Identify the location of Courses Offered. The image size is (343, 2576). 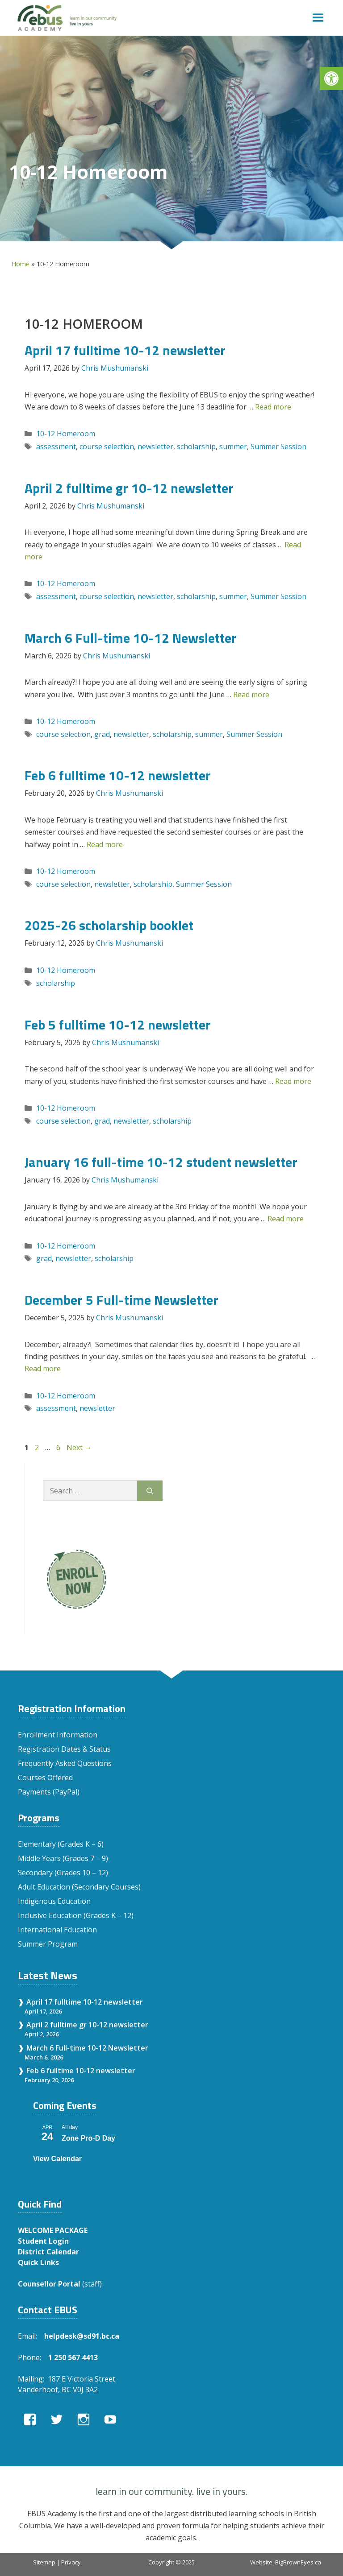
(45, 1777).